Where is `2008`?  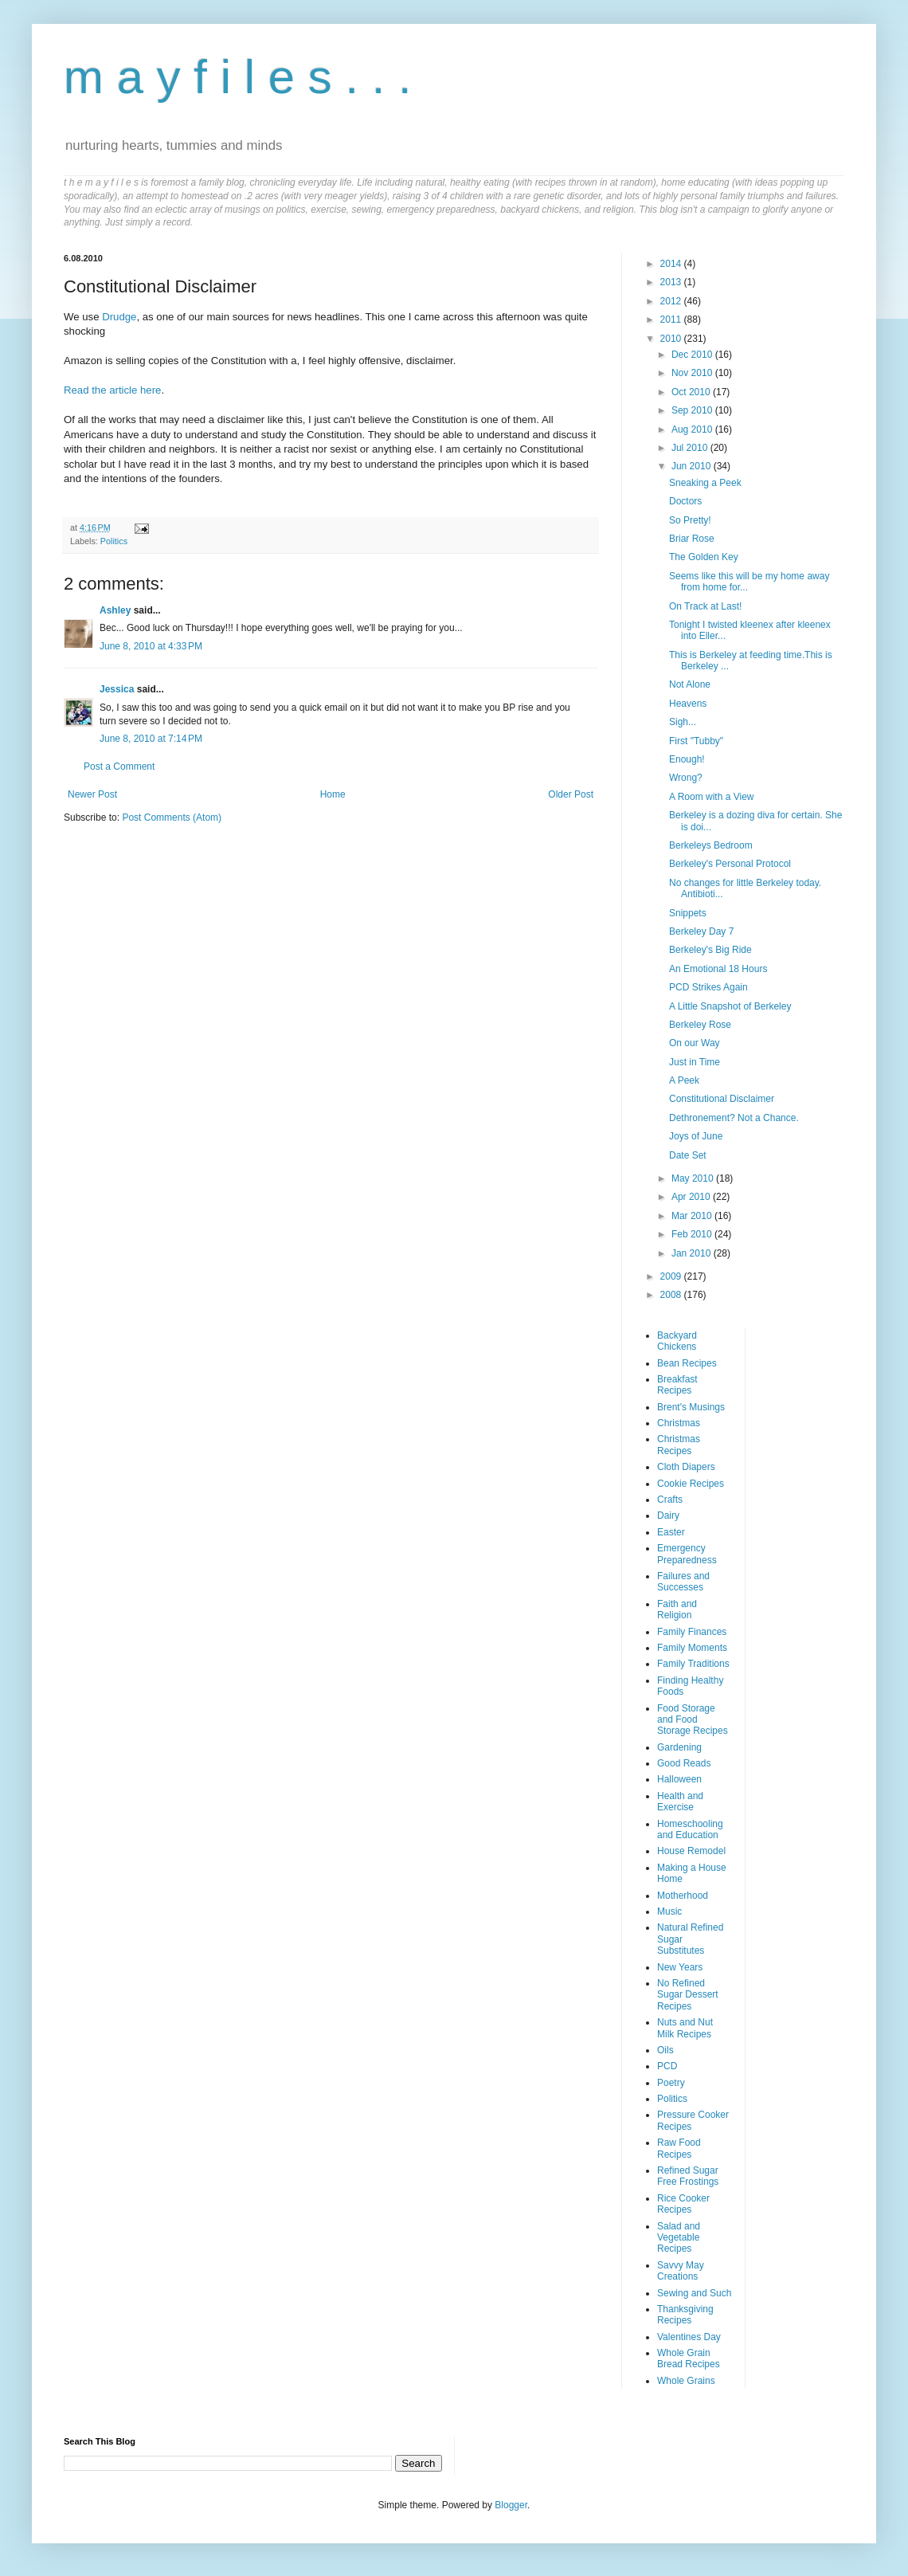
2008 is located at coordinates (672, 1294).